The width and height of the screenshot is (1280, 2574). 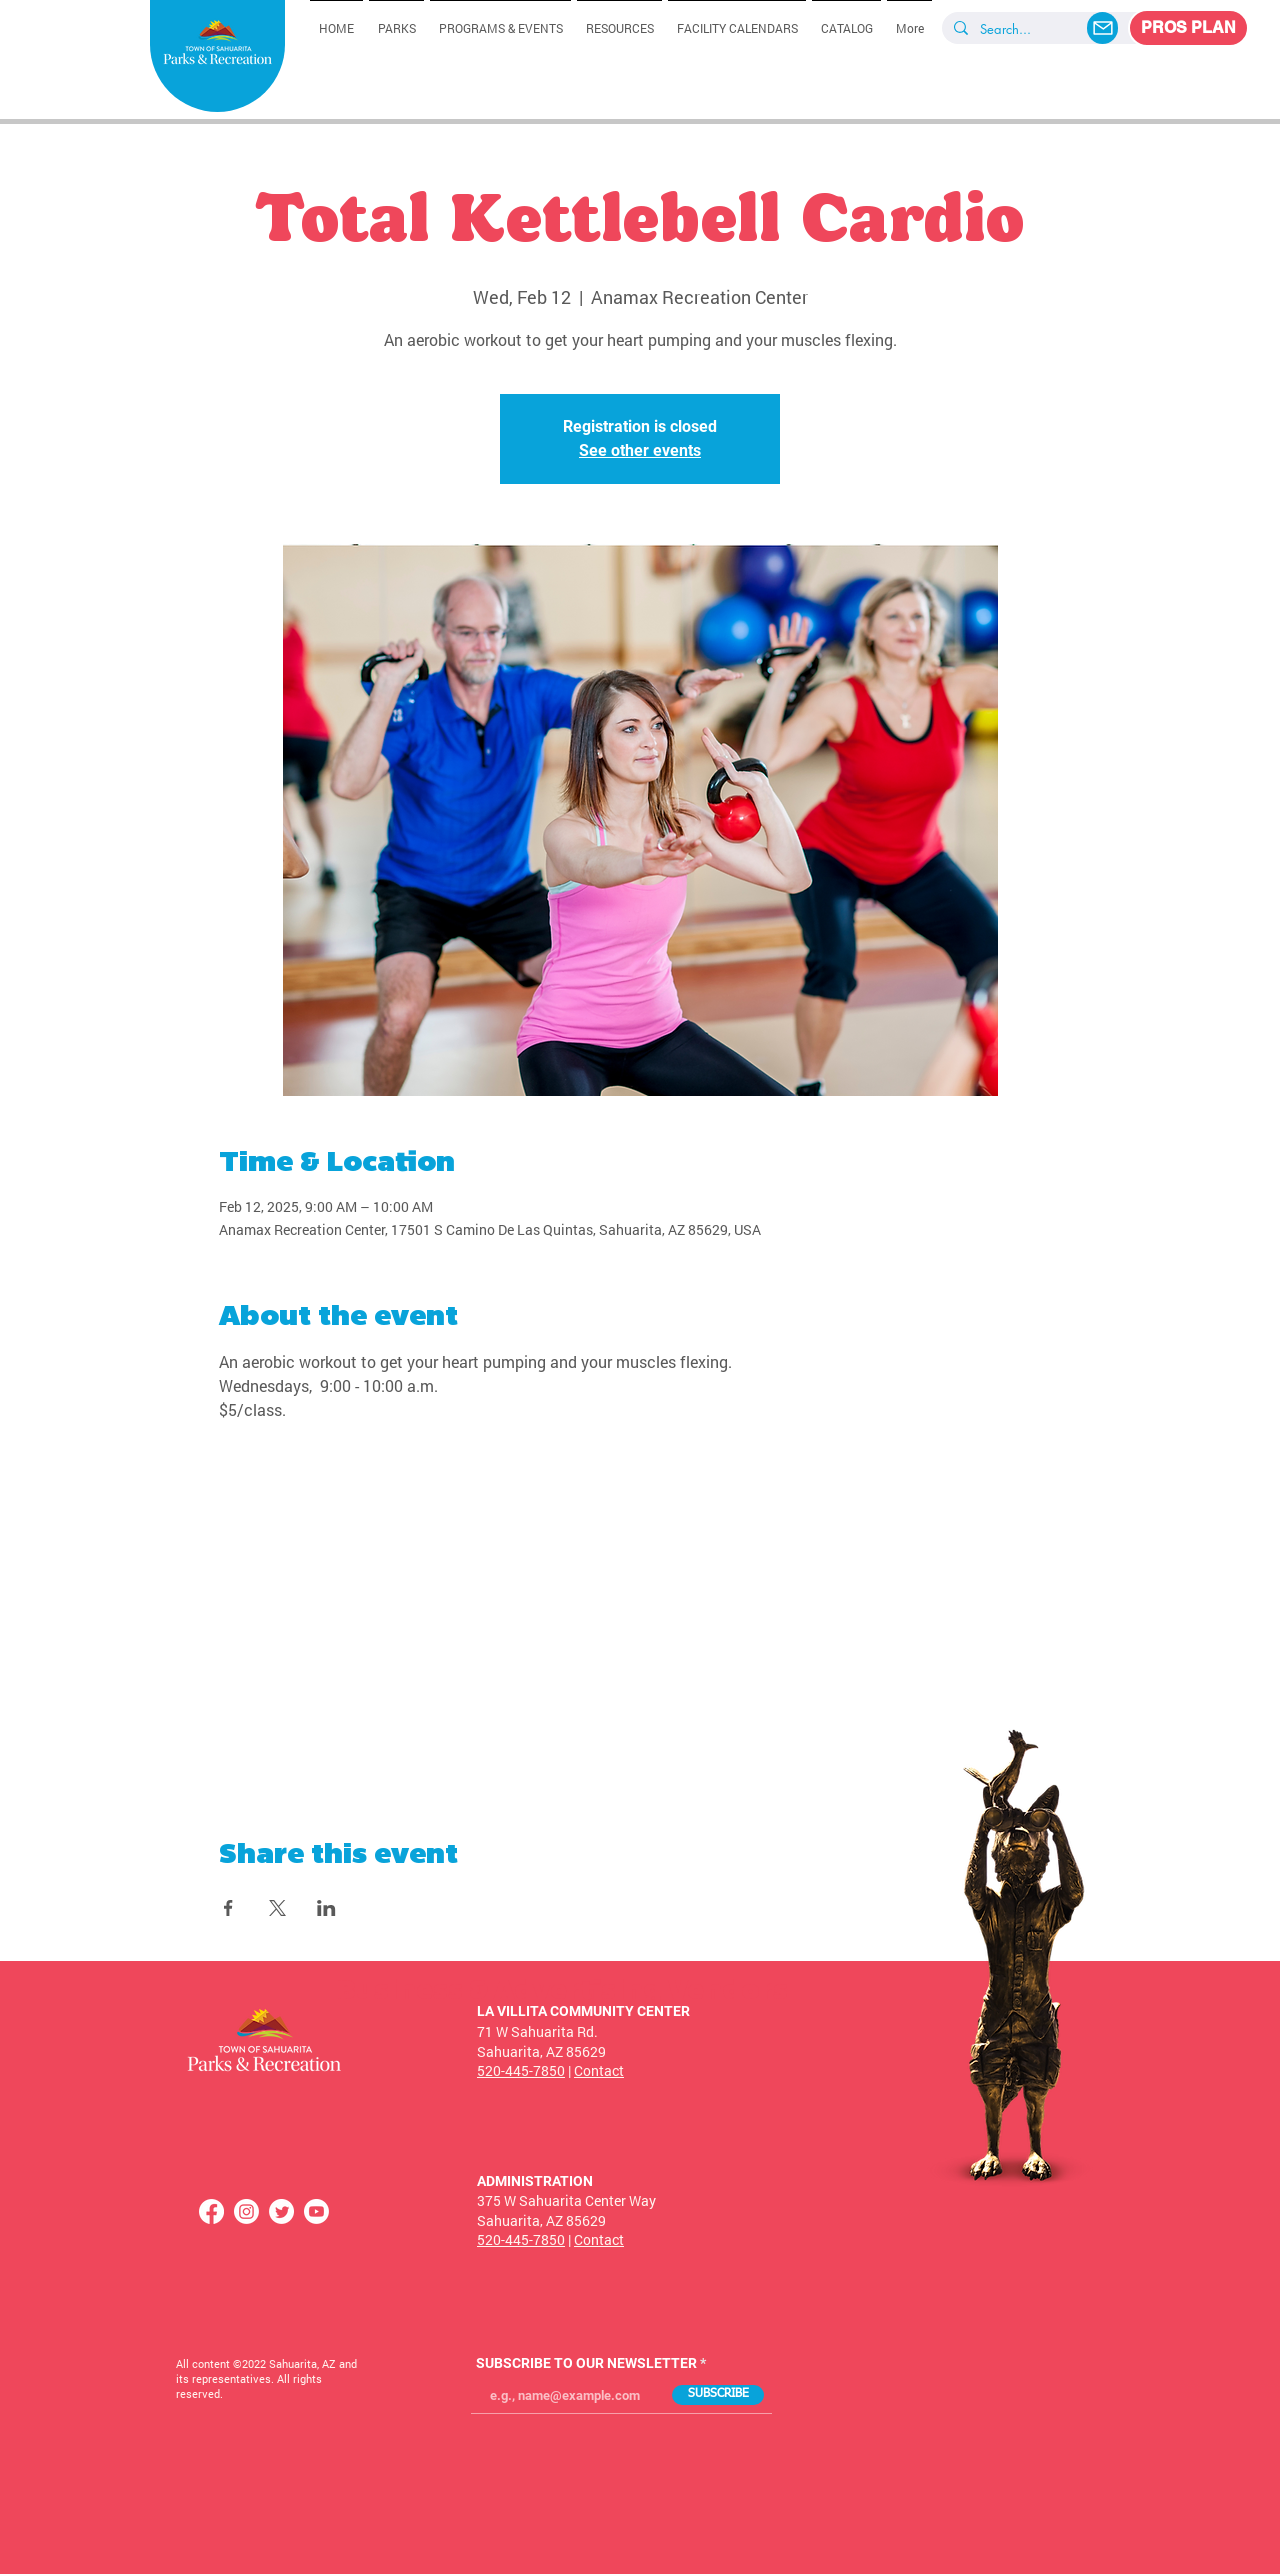 What do you see at coordinates (718, 2395) in the screenshot?
I see `[SUBSCRIBE]` at bounding box center [718, 2395].